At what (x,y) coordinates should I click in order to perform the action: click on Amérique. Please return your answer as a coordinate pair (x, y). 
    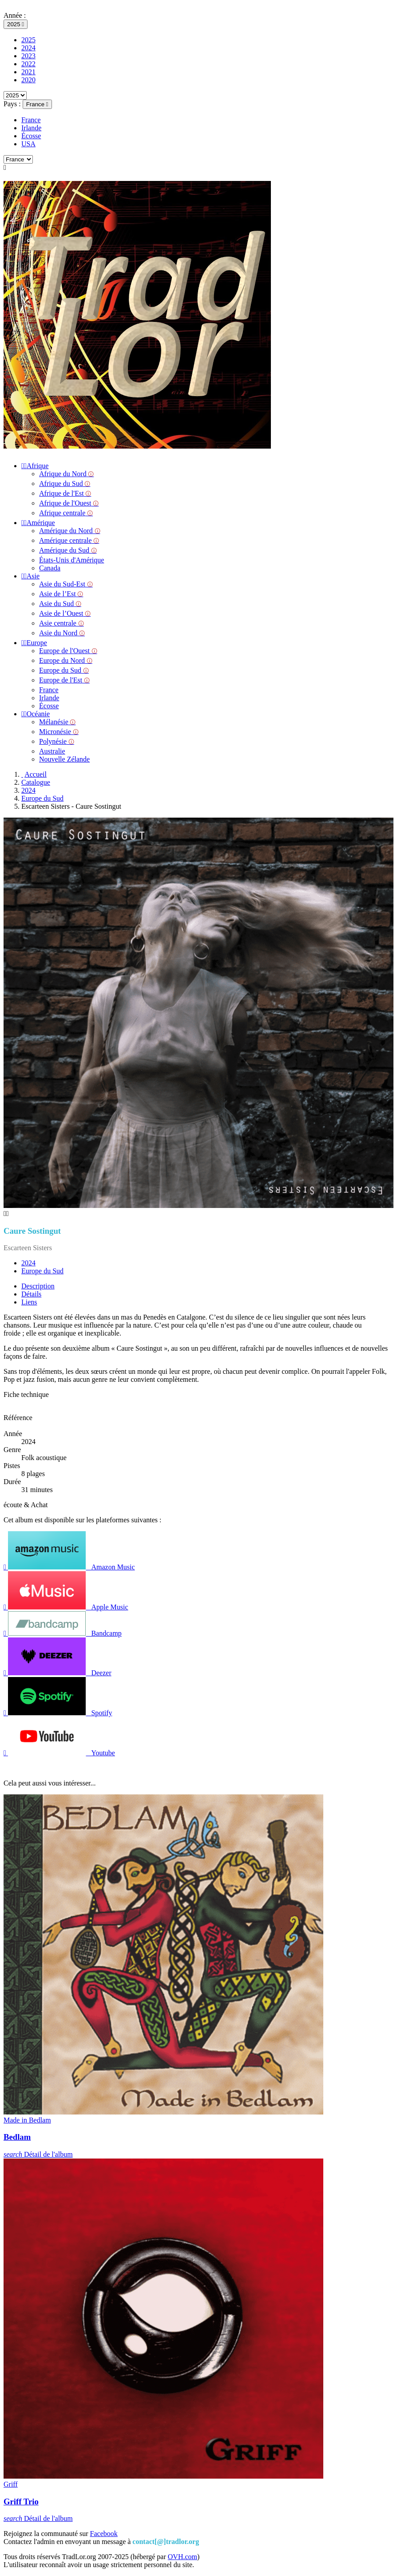
    Looking at the image, I should click on (38, 522).